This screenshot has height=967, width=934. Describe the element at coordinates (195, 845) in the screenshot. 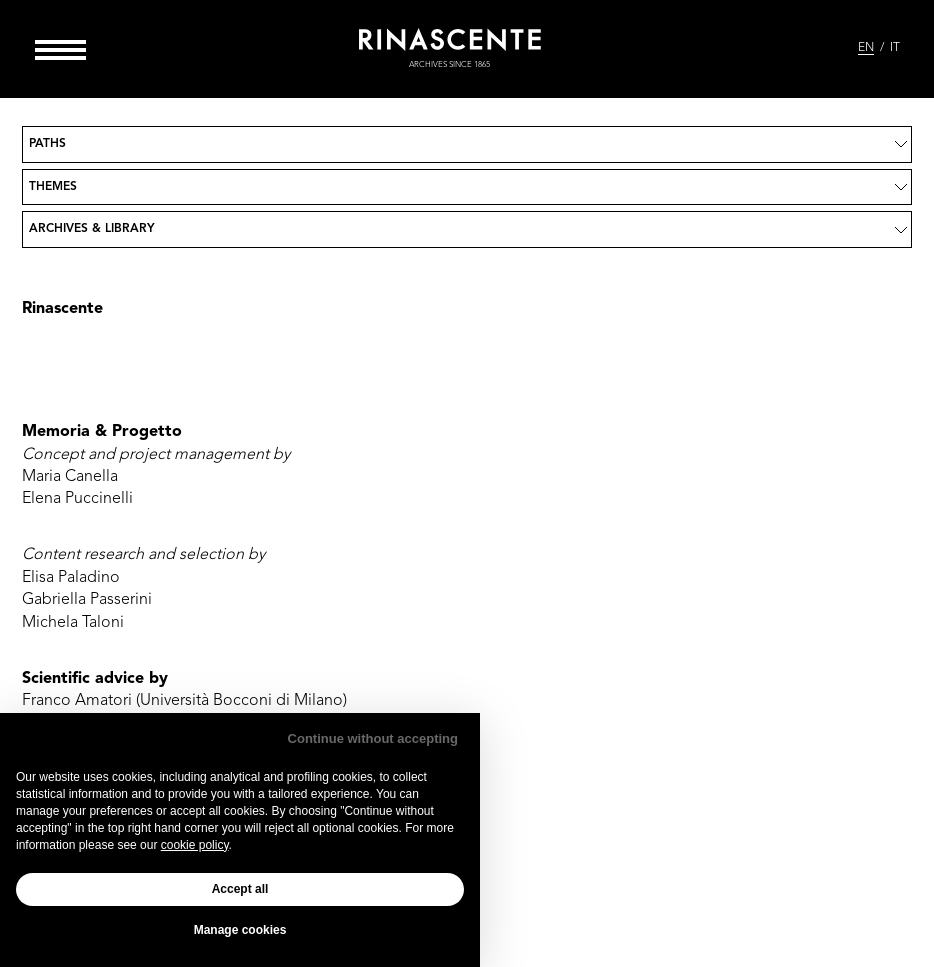

I see `cookie policy [button]` at that location.